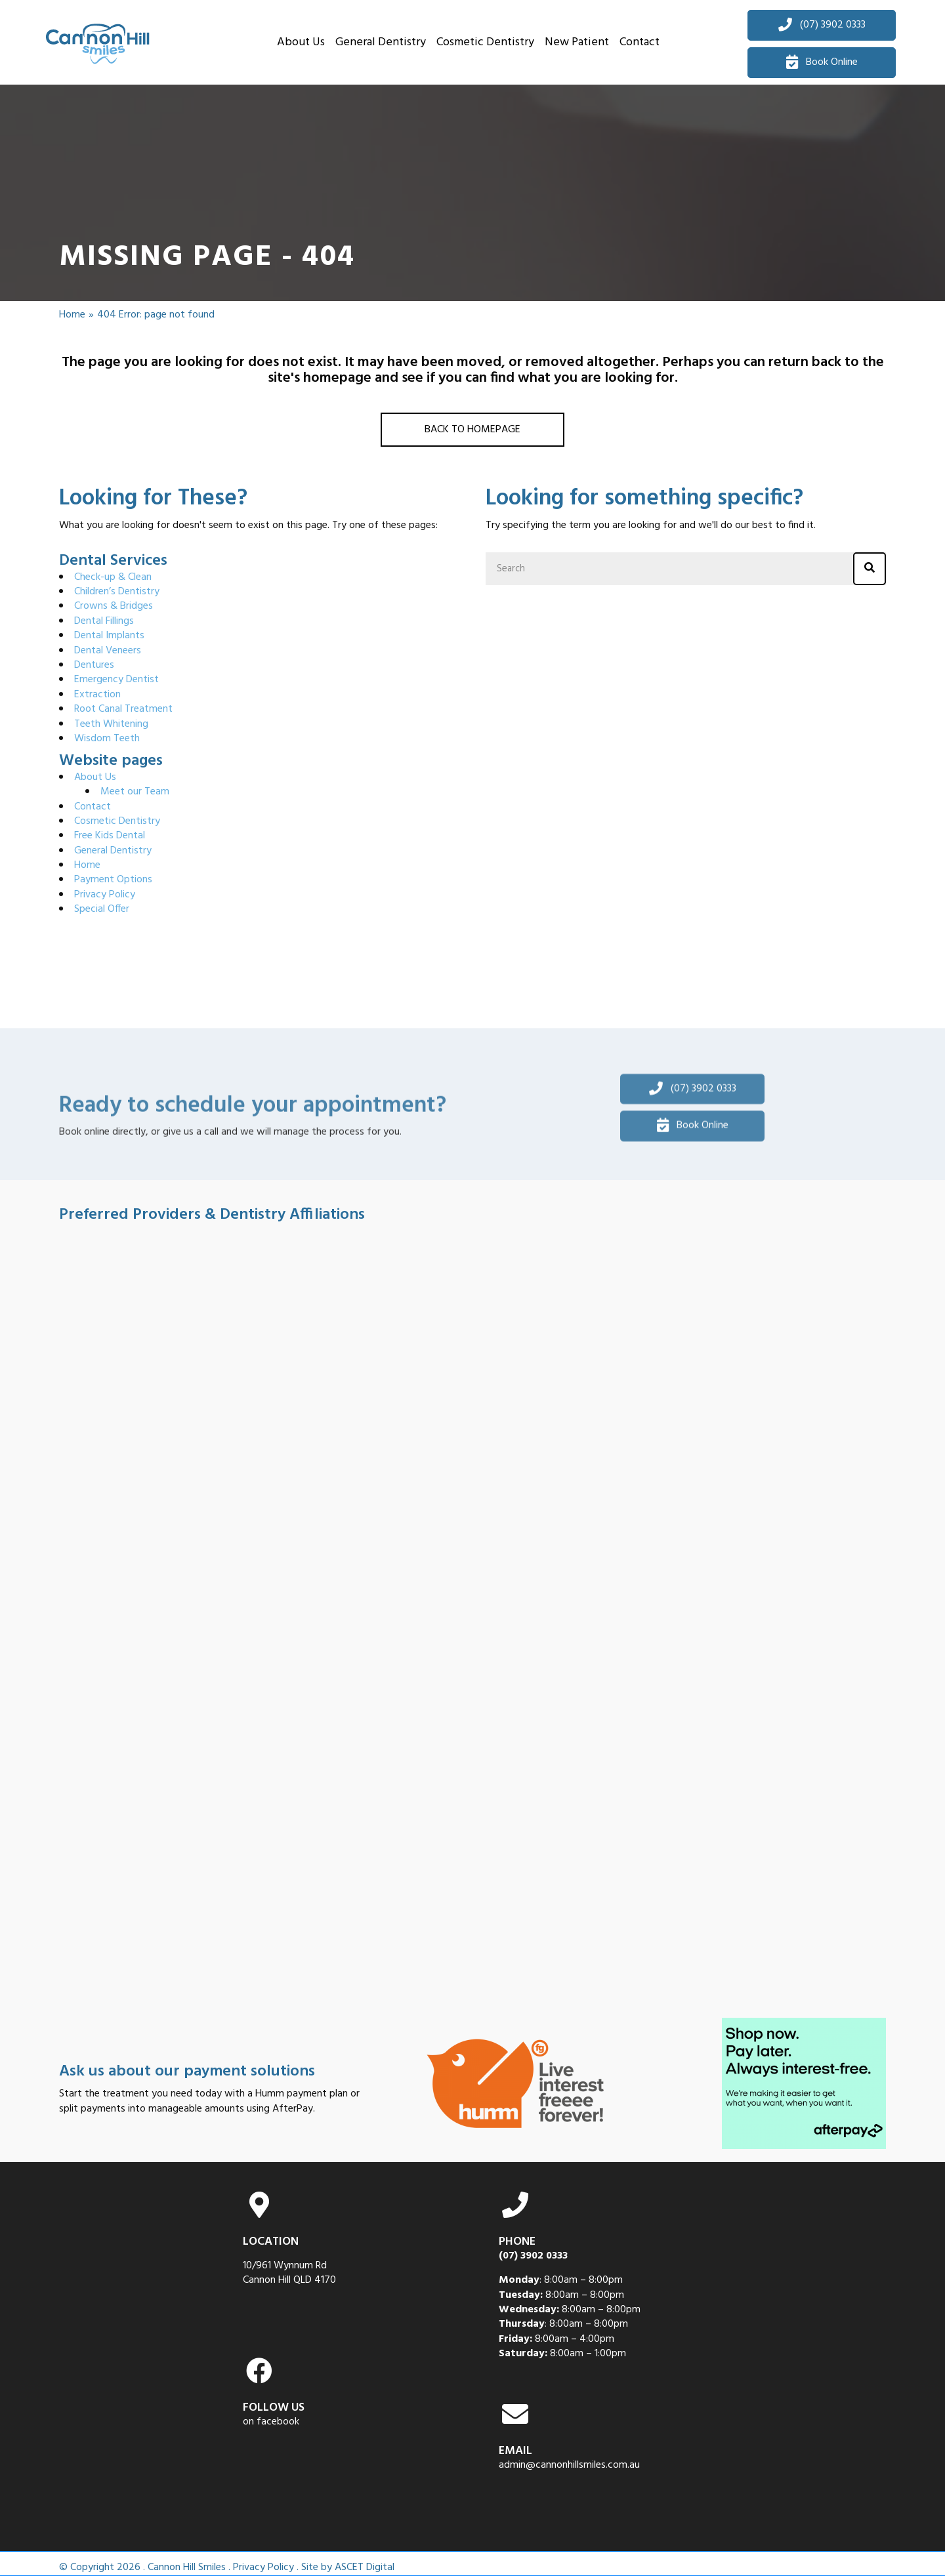 This screenshot has width=945, height=2576. Describe the element at coordinates (107, 738) in the screenshot. I see `Wisdom Teeth` at that location.